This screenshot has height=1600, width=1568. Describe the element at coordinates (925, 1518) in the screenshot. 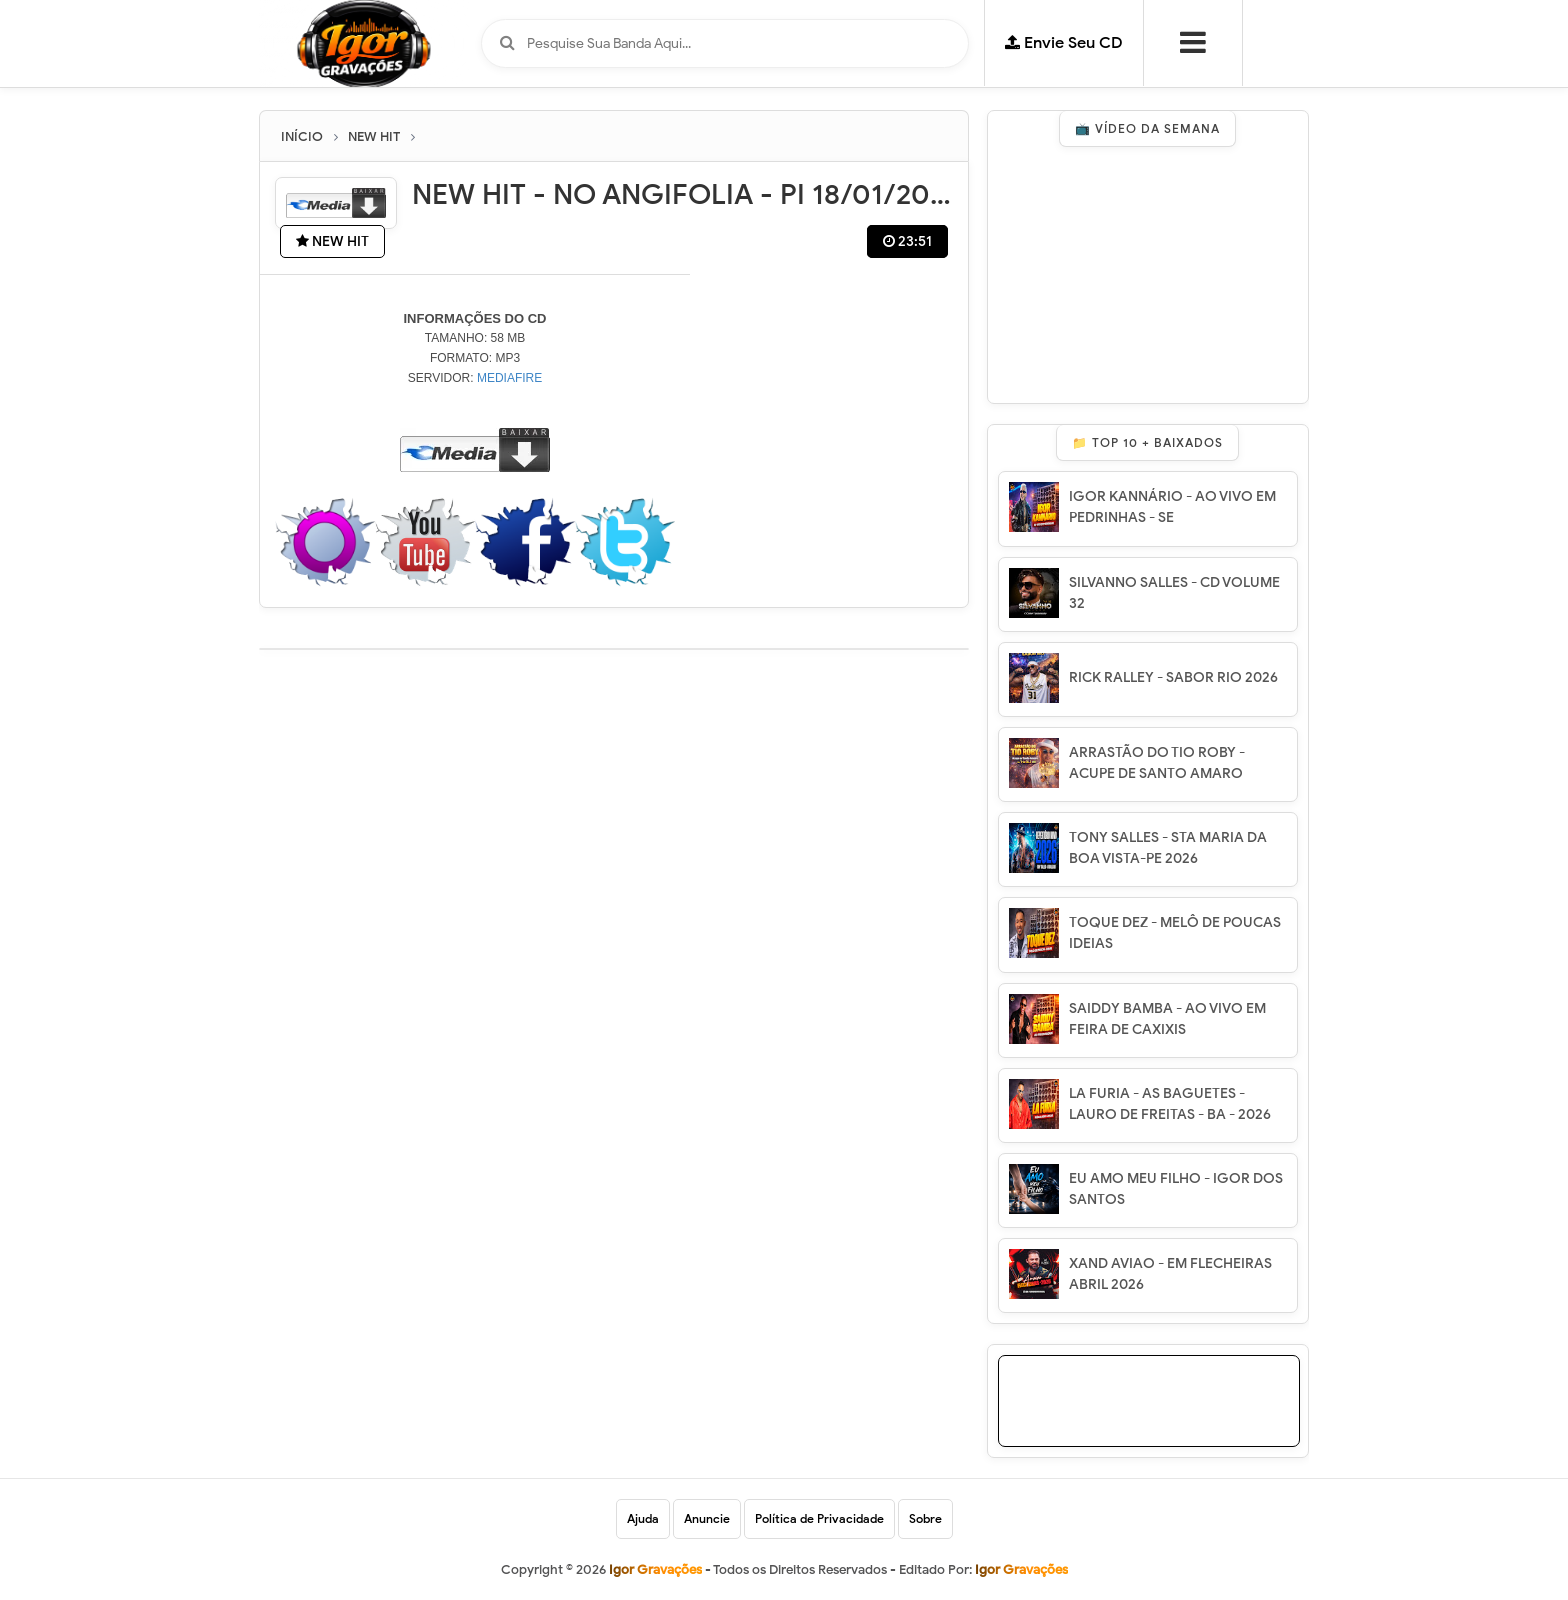

I see `Sobre` at that location.